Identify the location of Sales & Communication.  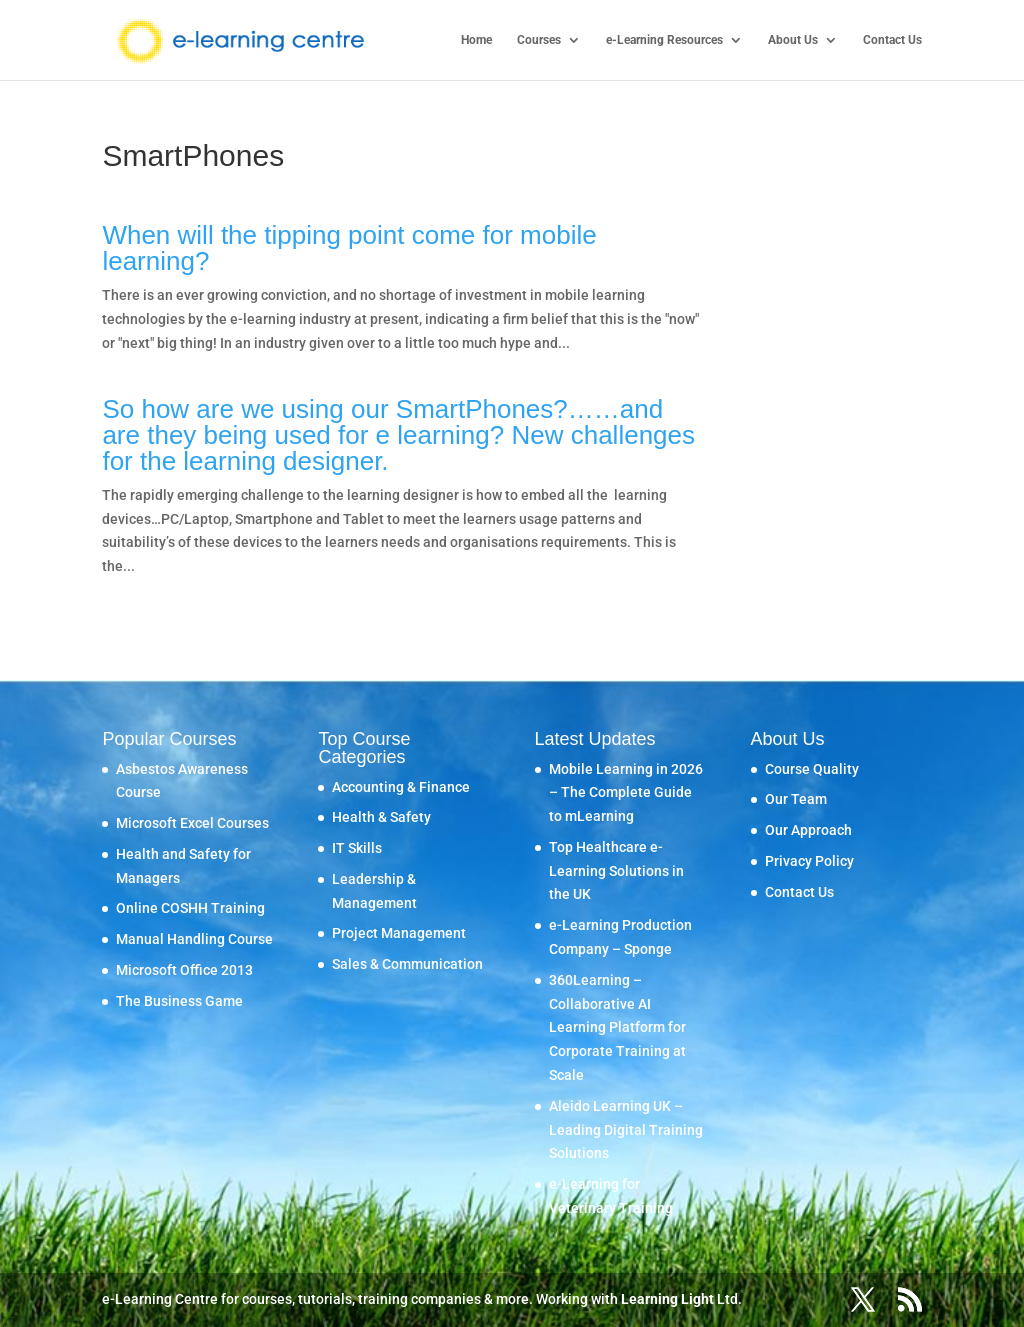
(407, 964).